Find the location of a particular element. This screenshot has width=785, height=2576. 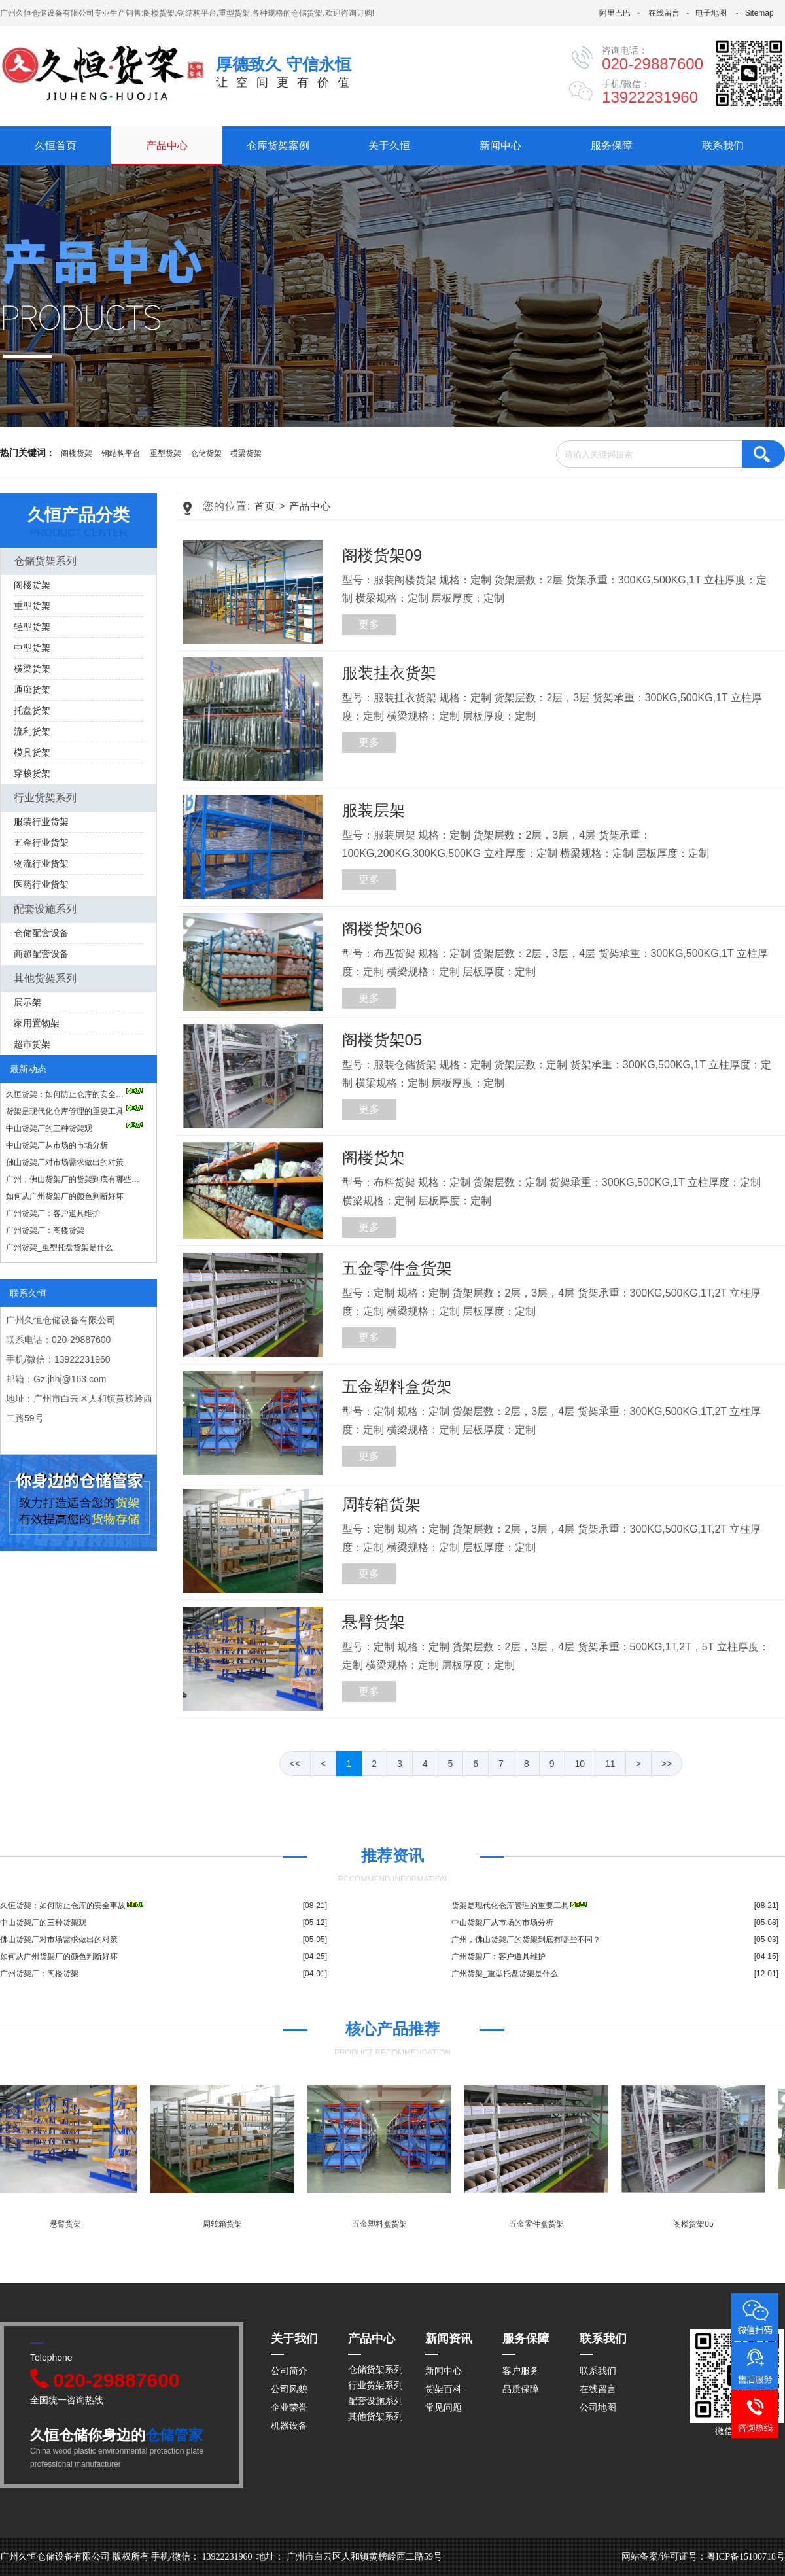

重型货架 is located at coordinates (165, 453).